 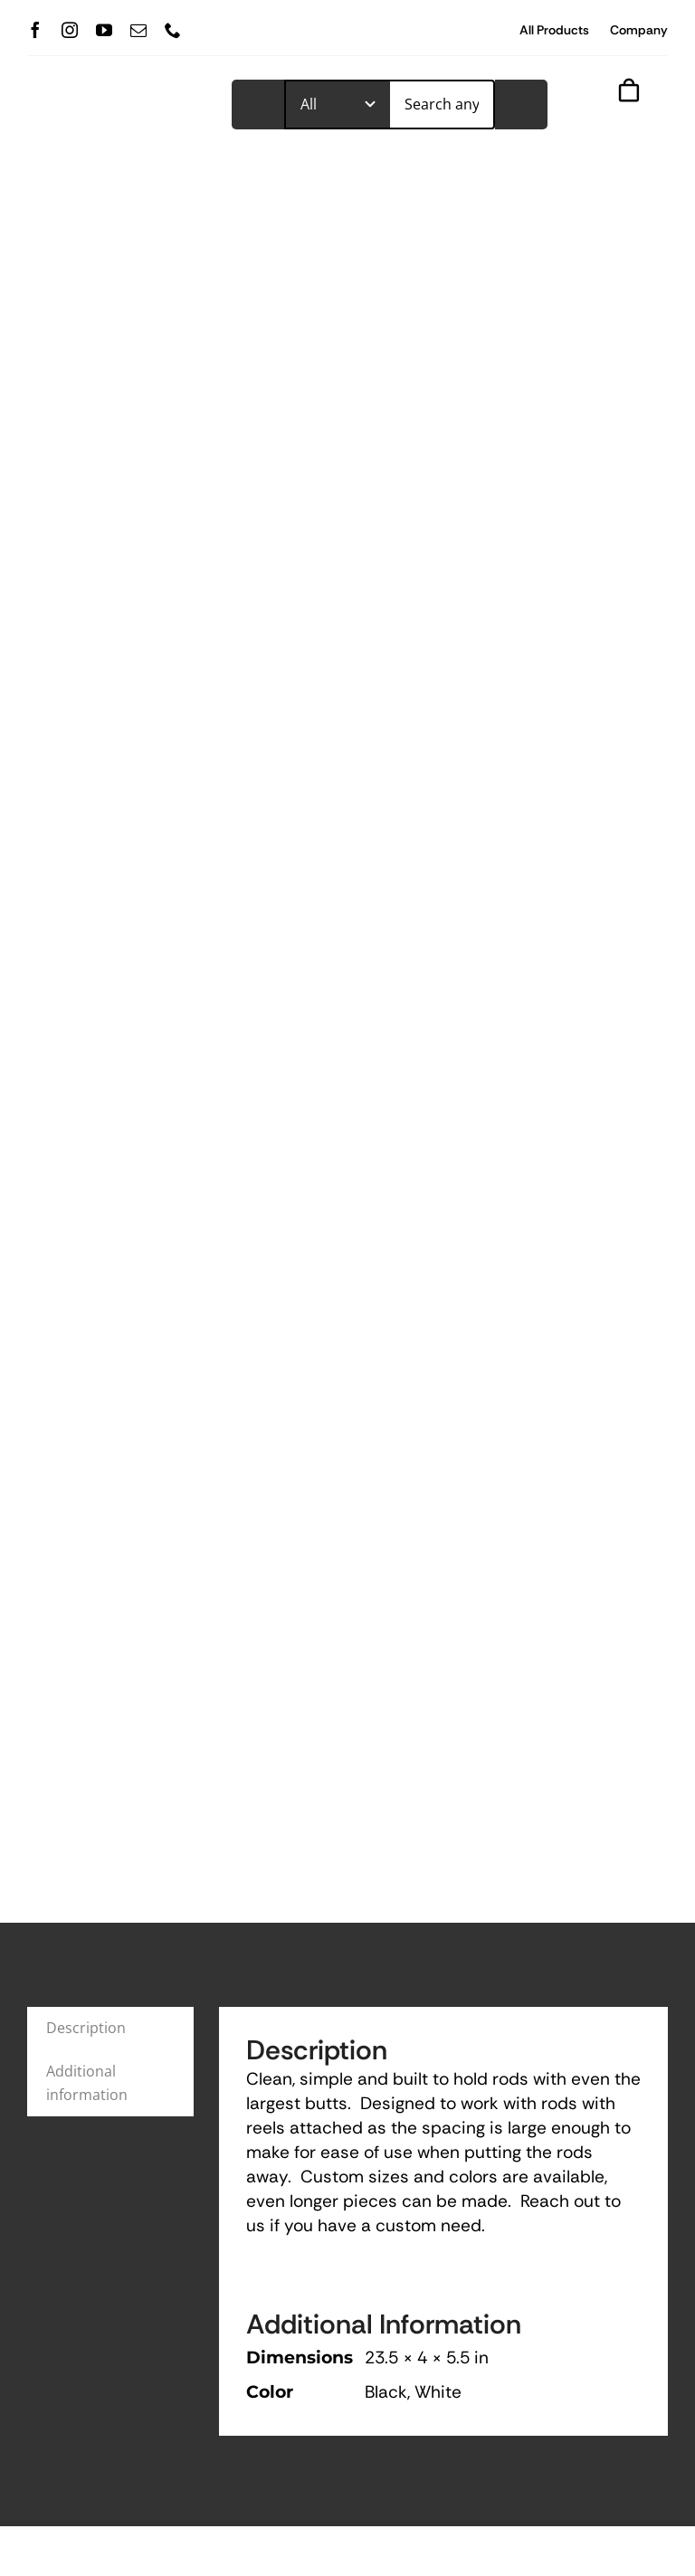 What do you see at coordinates (86, 1084) in the screenshot?
I see `Description [tab]` at bounding box center [86, 1084].